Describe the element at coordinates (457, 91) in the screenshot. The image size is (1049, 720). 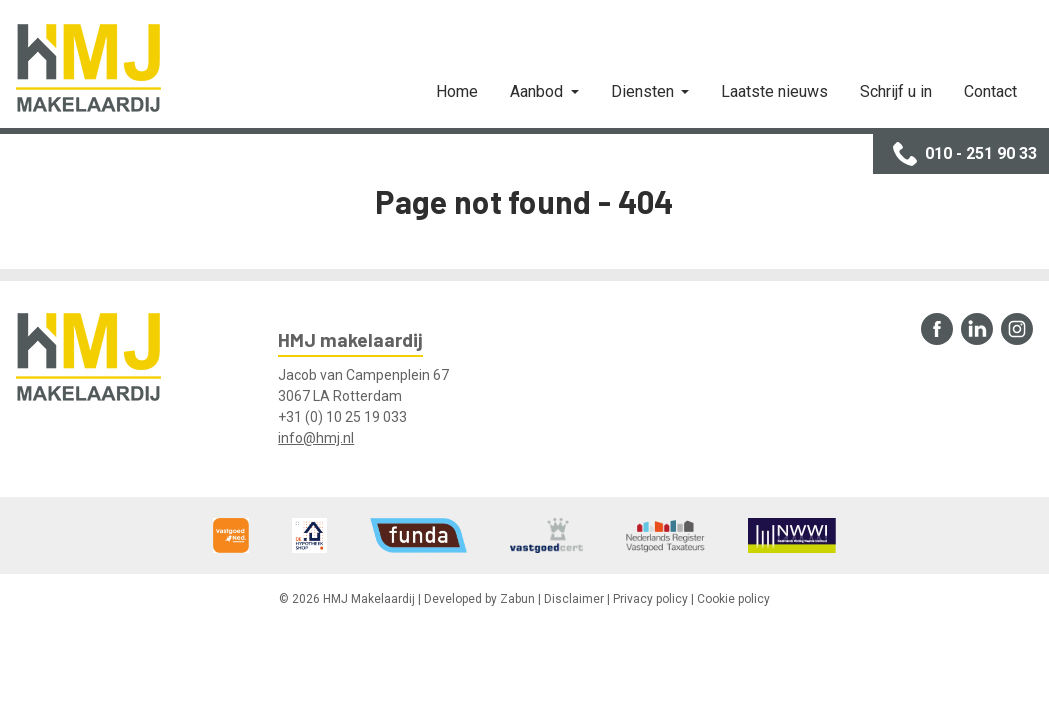
I see `Home` at that location.